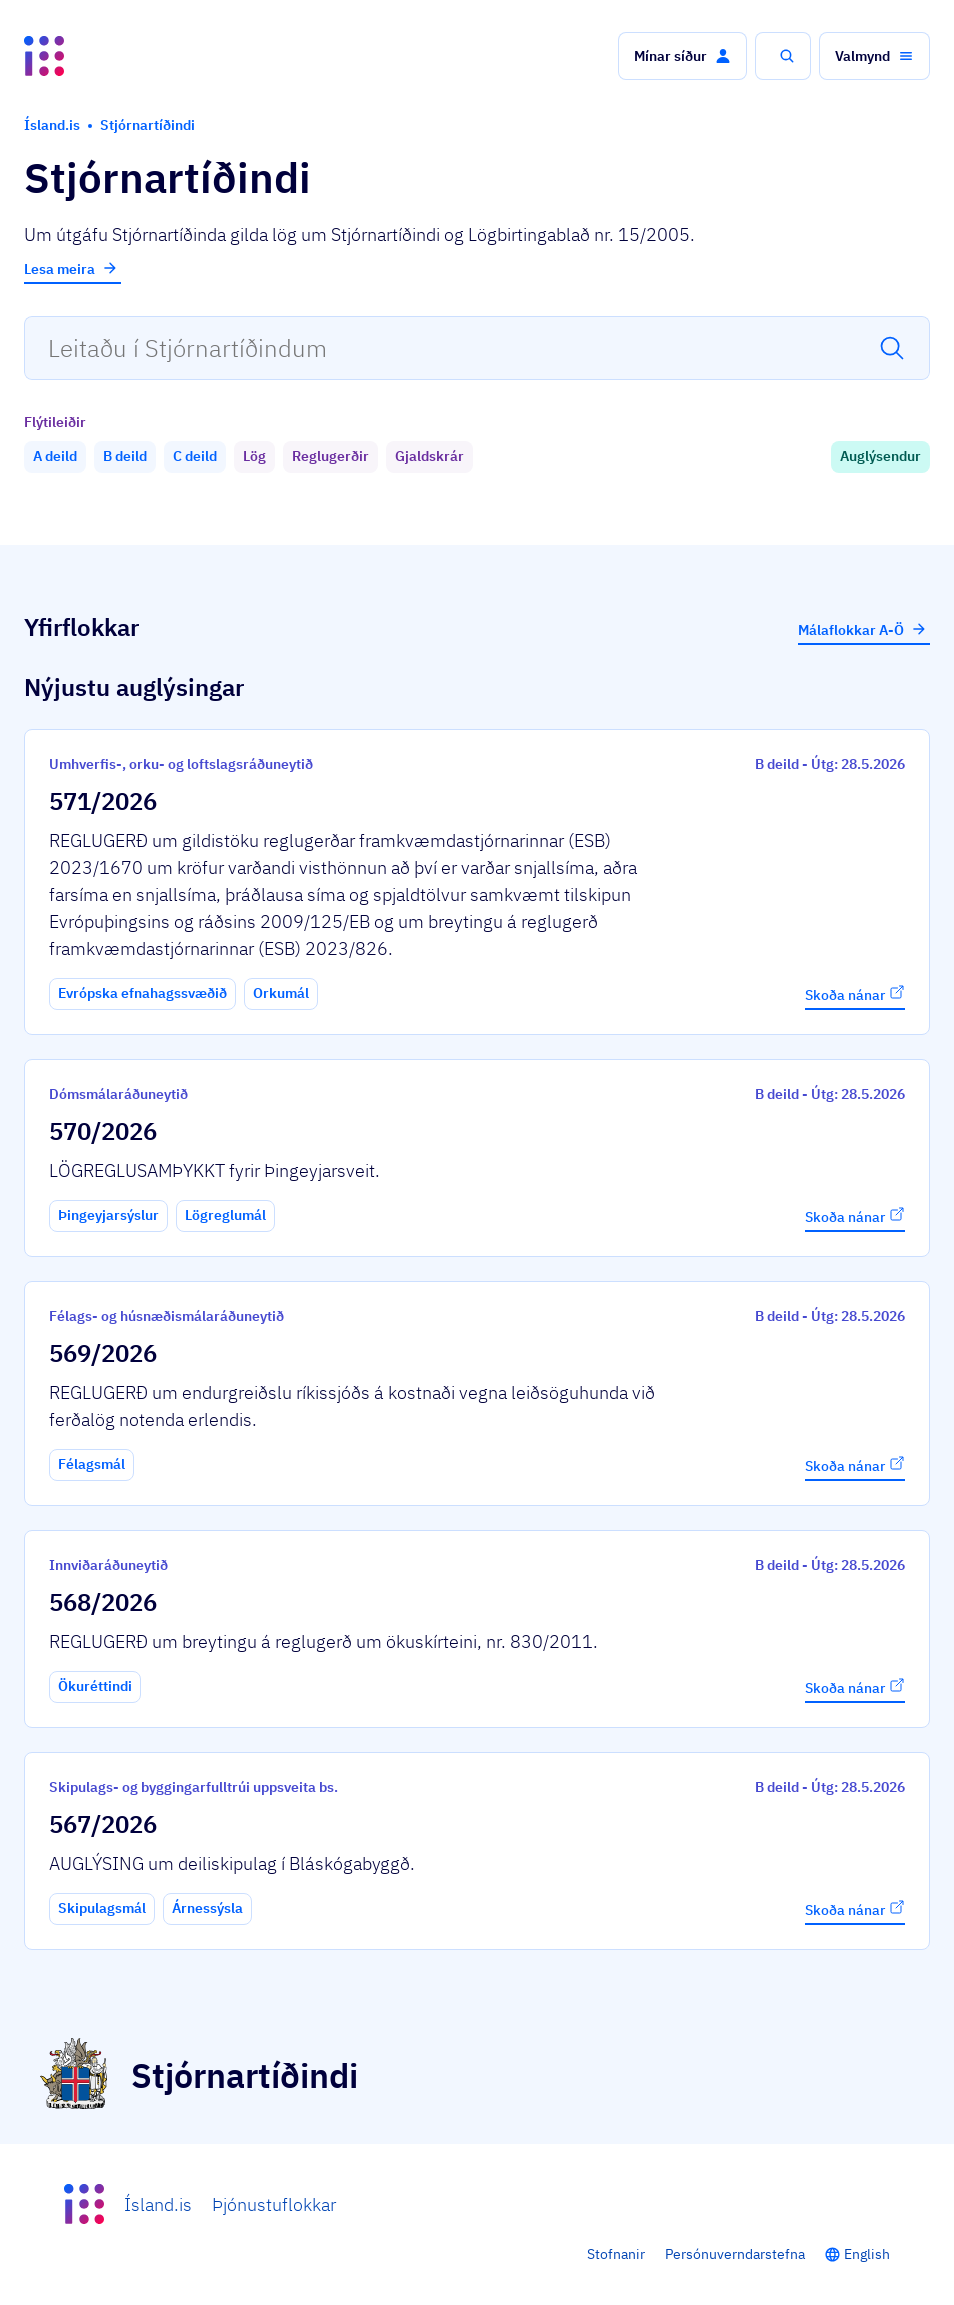 The height and width of the screenshot is (2305, 954). What do you see at coordinates (682, 56) in the screenshot?
I see `[button]` at bounding box center [682, 56].